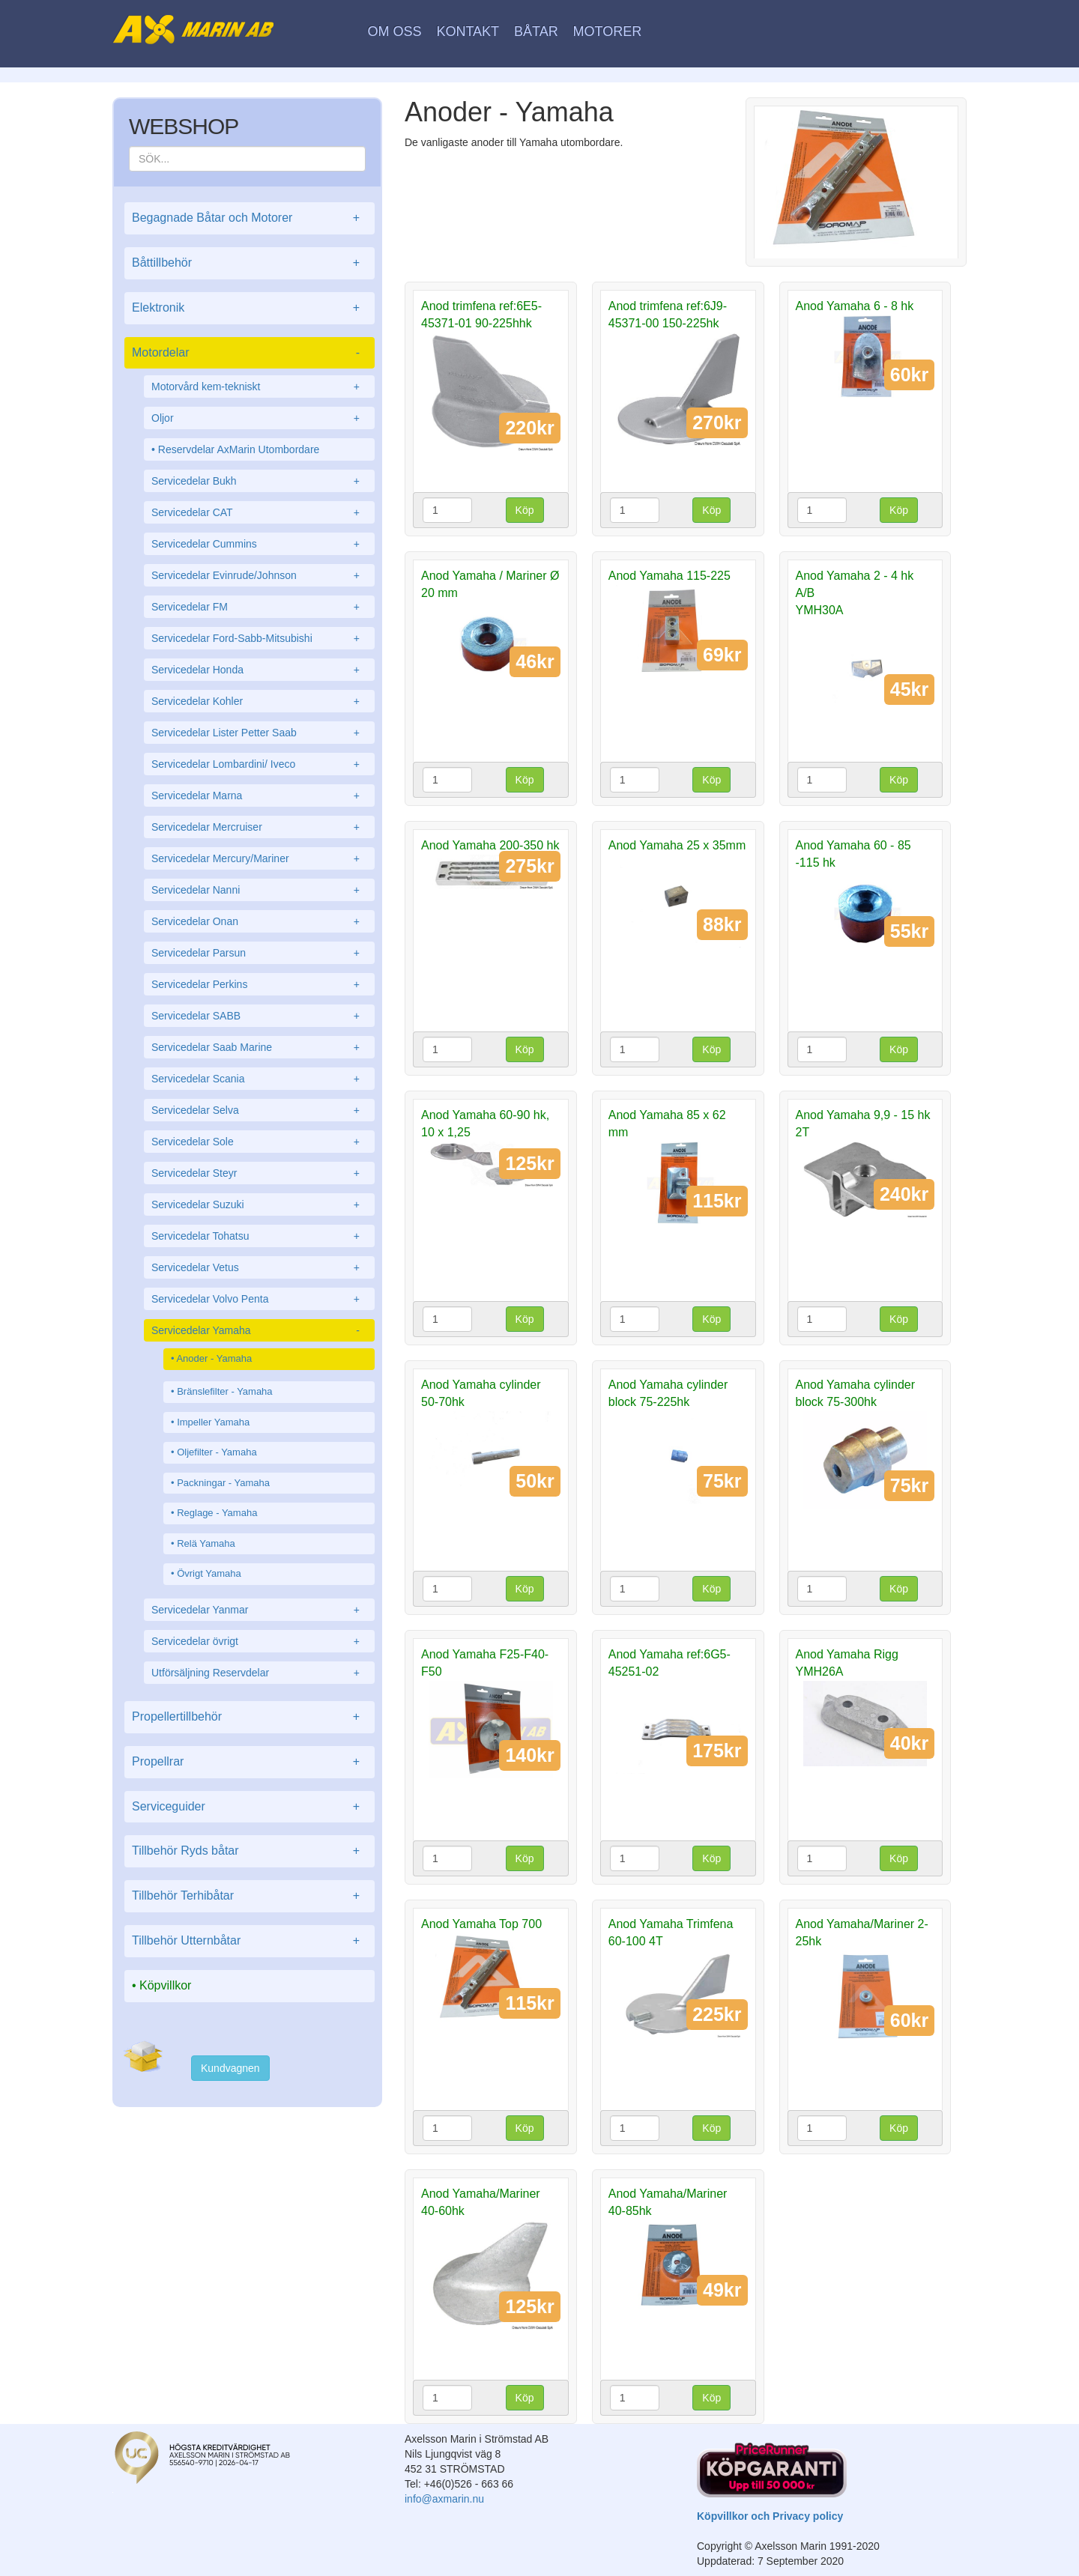 This screenshot has height=2576, width=1079. Describe the element at coordinates (224, 1391) in the screenshot. I see `Bränslefilter - Yamaha` at that location.